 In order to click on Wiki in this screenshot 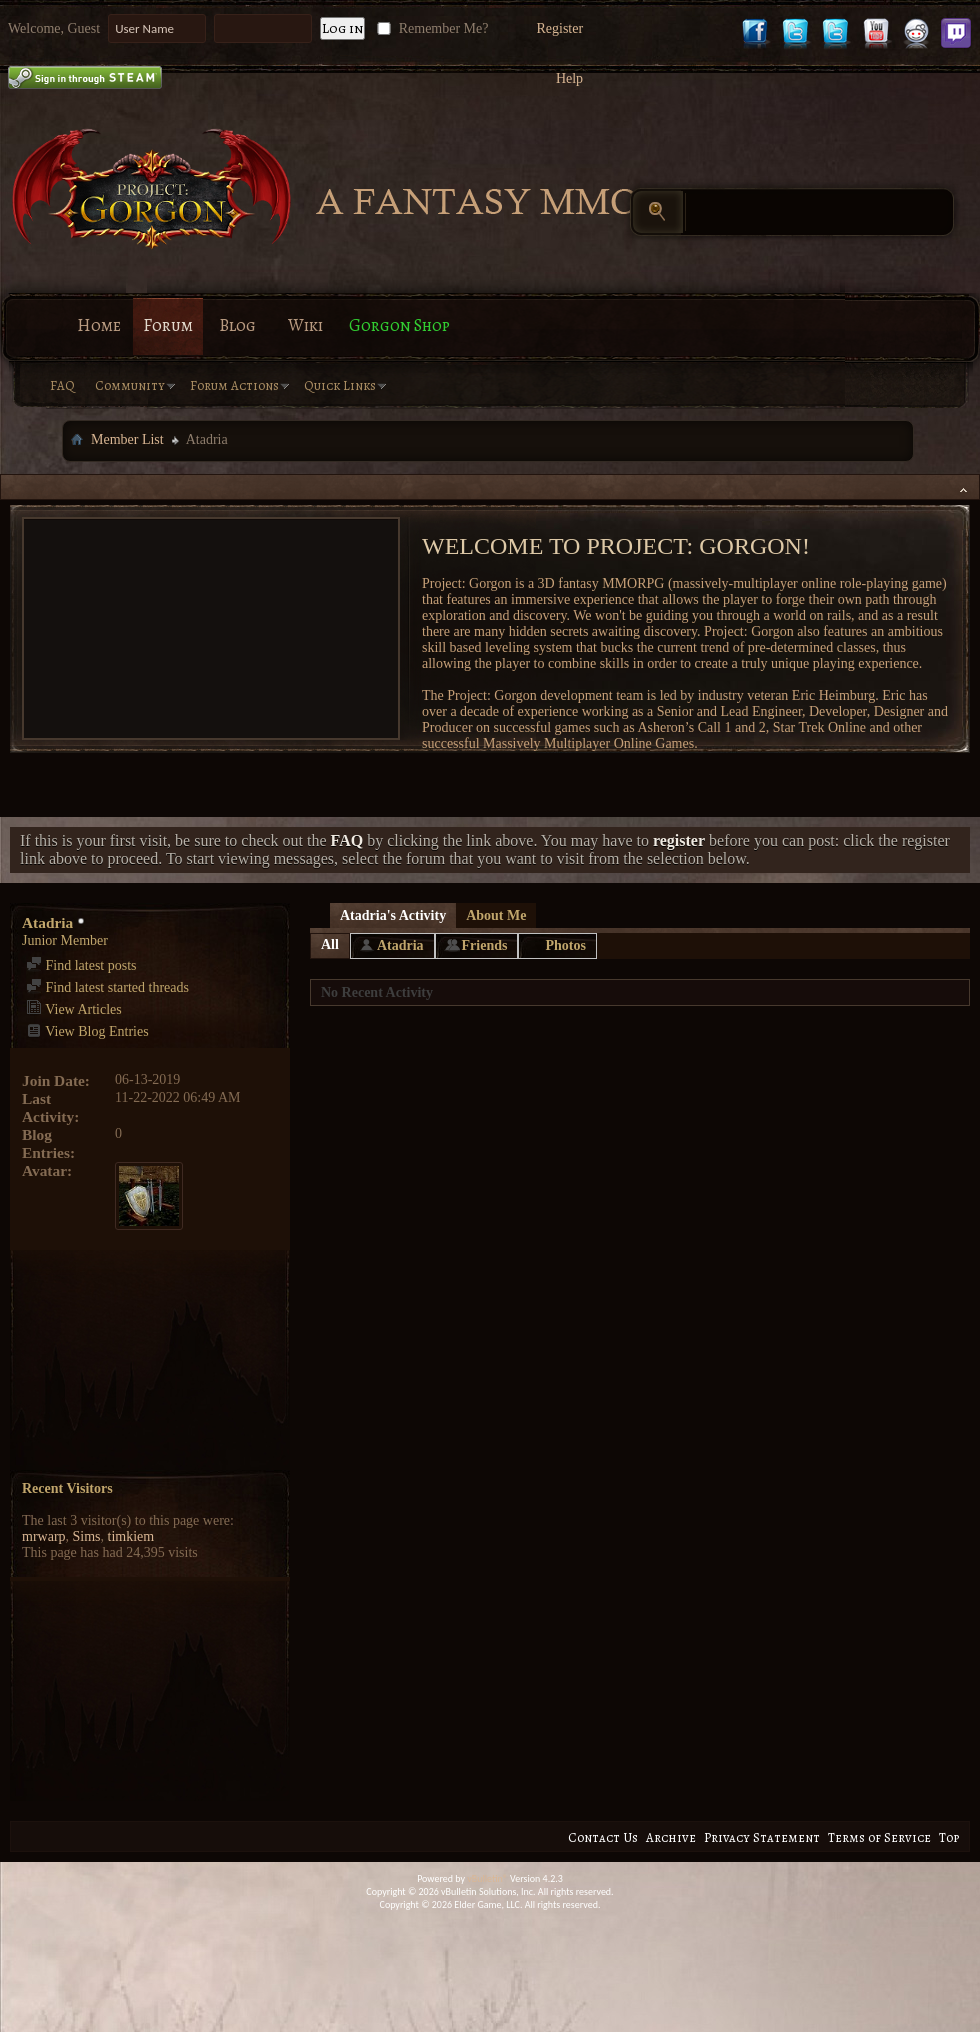, I will do `click(305, 325)`.